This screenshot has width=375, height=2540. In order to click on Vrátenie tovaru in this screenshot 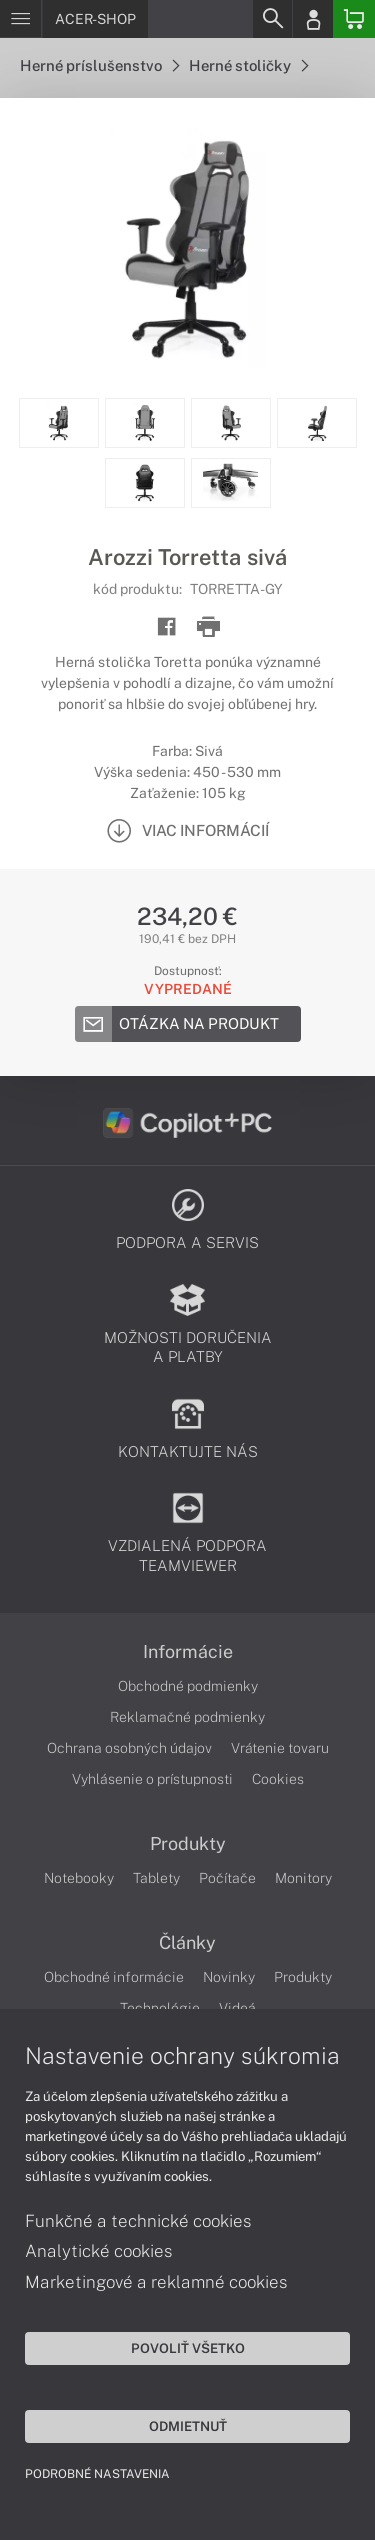, I will do `click(280, 1748)`.